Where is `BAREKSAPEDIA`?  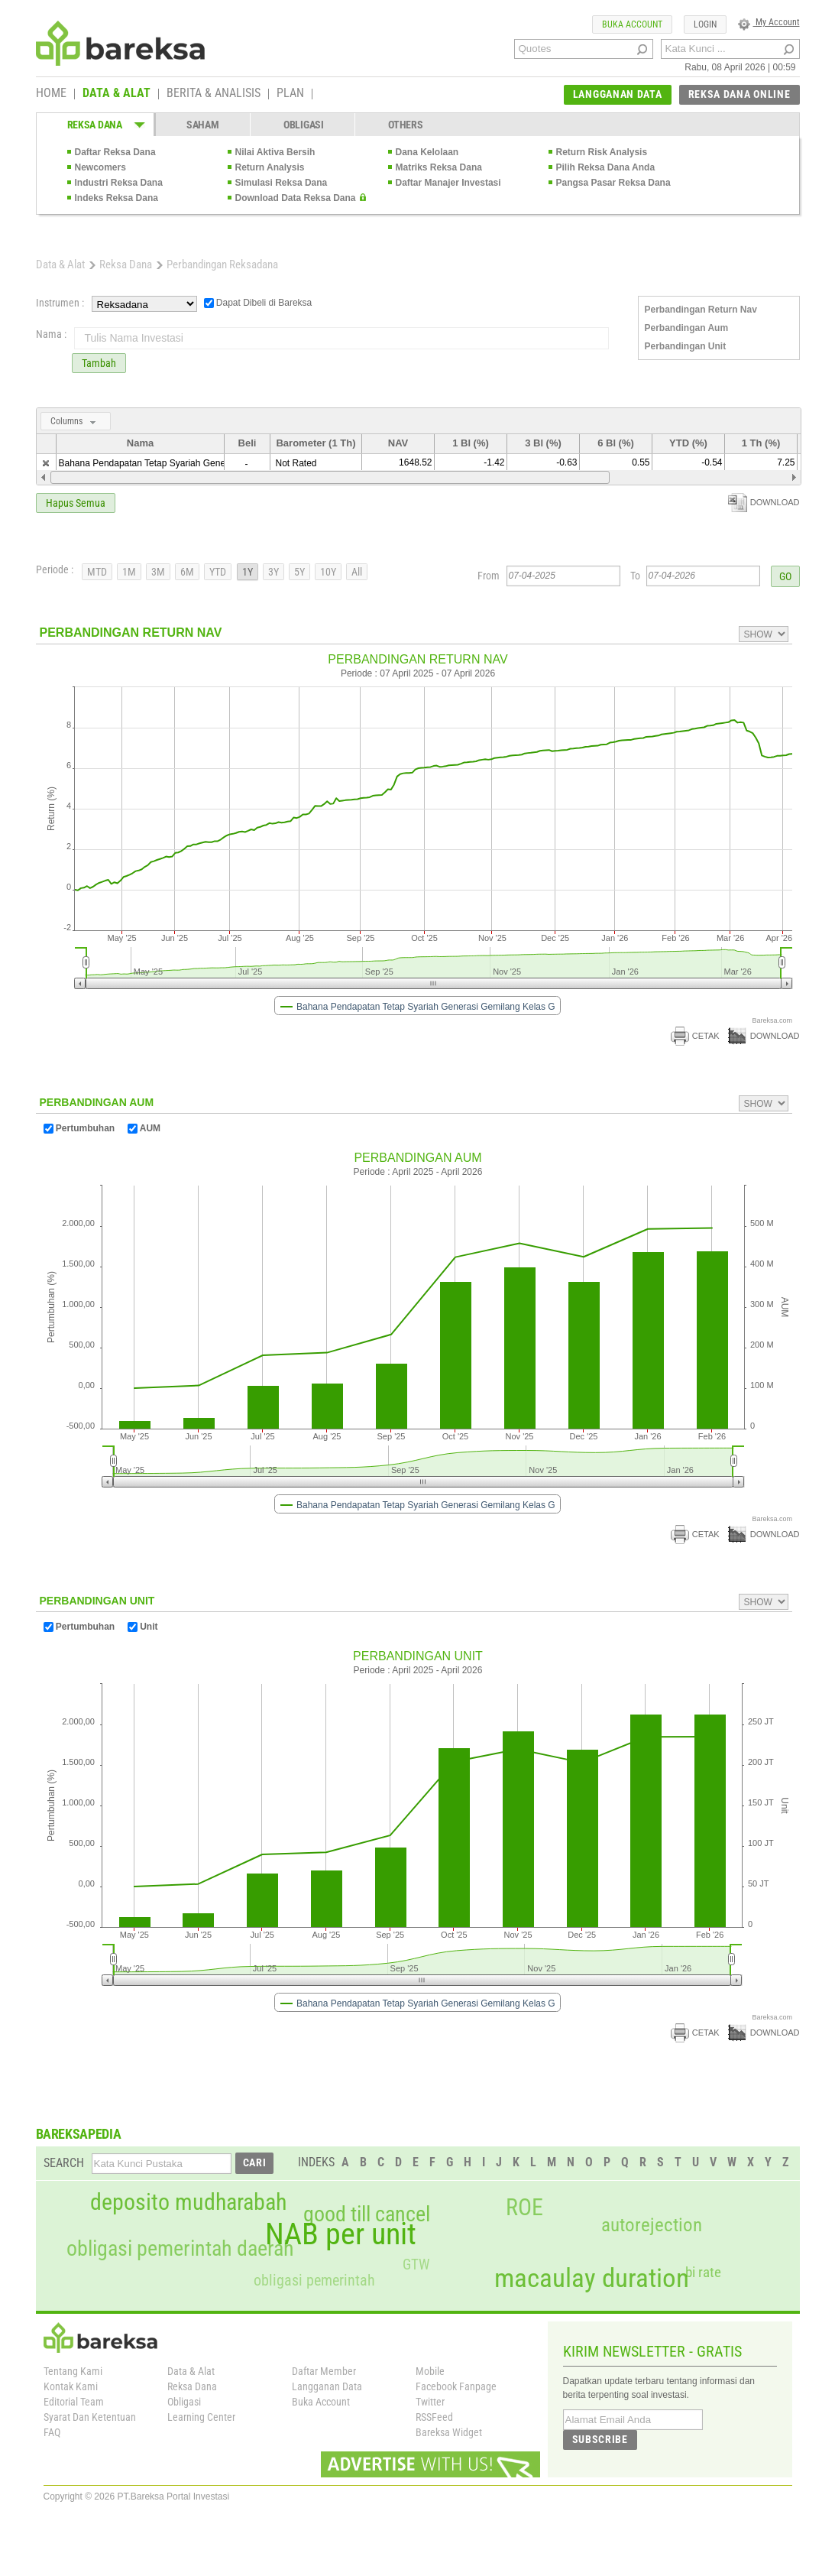 BAREKSAPEDIA is located at coordinates (78, 2134).